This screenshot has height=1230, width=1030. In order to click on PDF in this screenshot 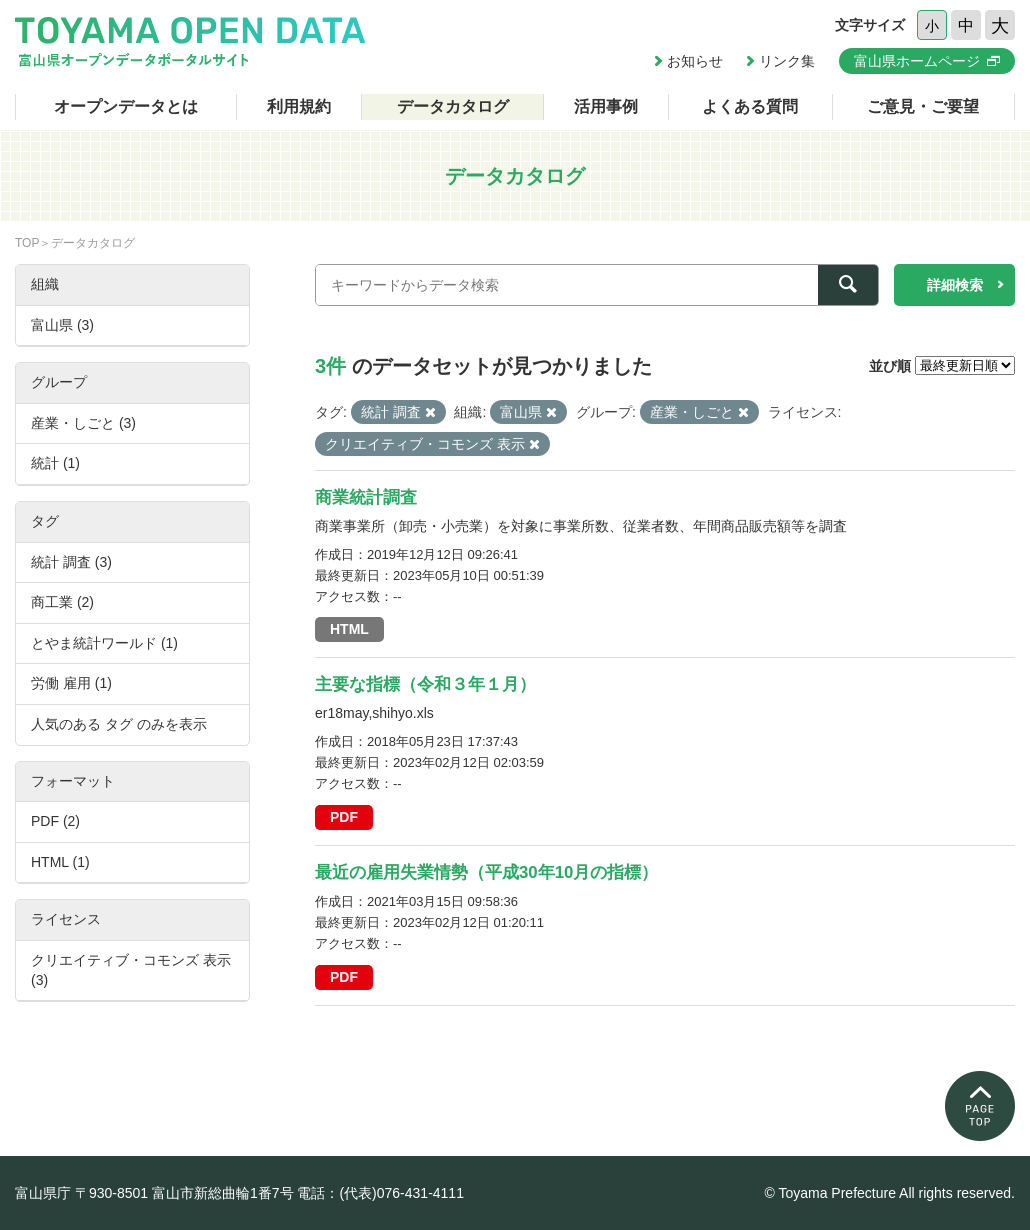, I will do `click(344, 817)`.